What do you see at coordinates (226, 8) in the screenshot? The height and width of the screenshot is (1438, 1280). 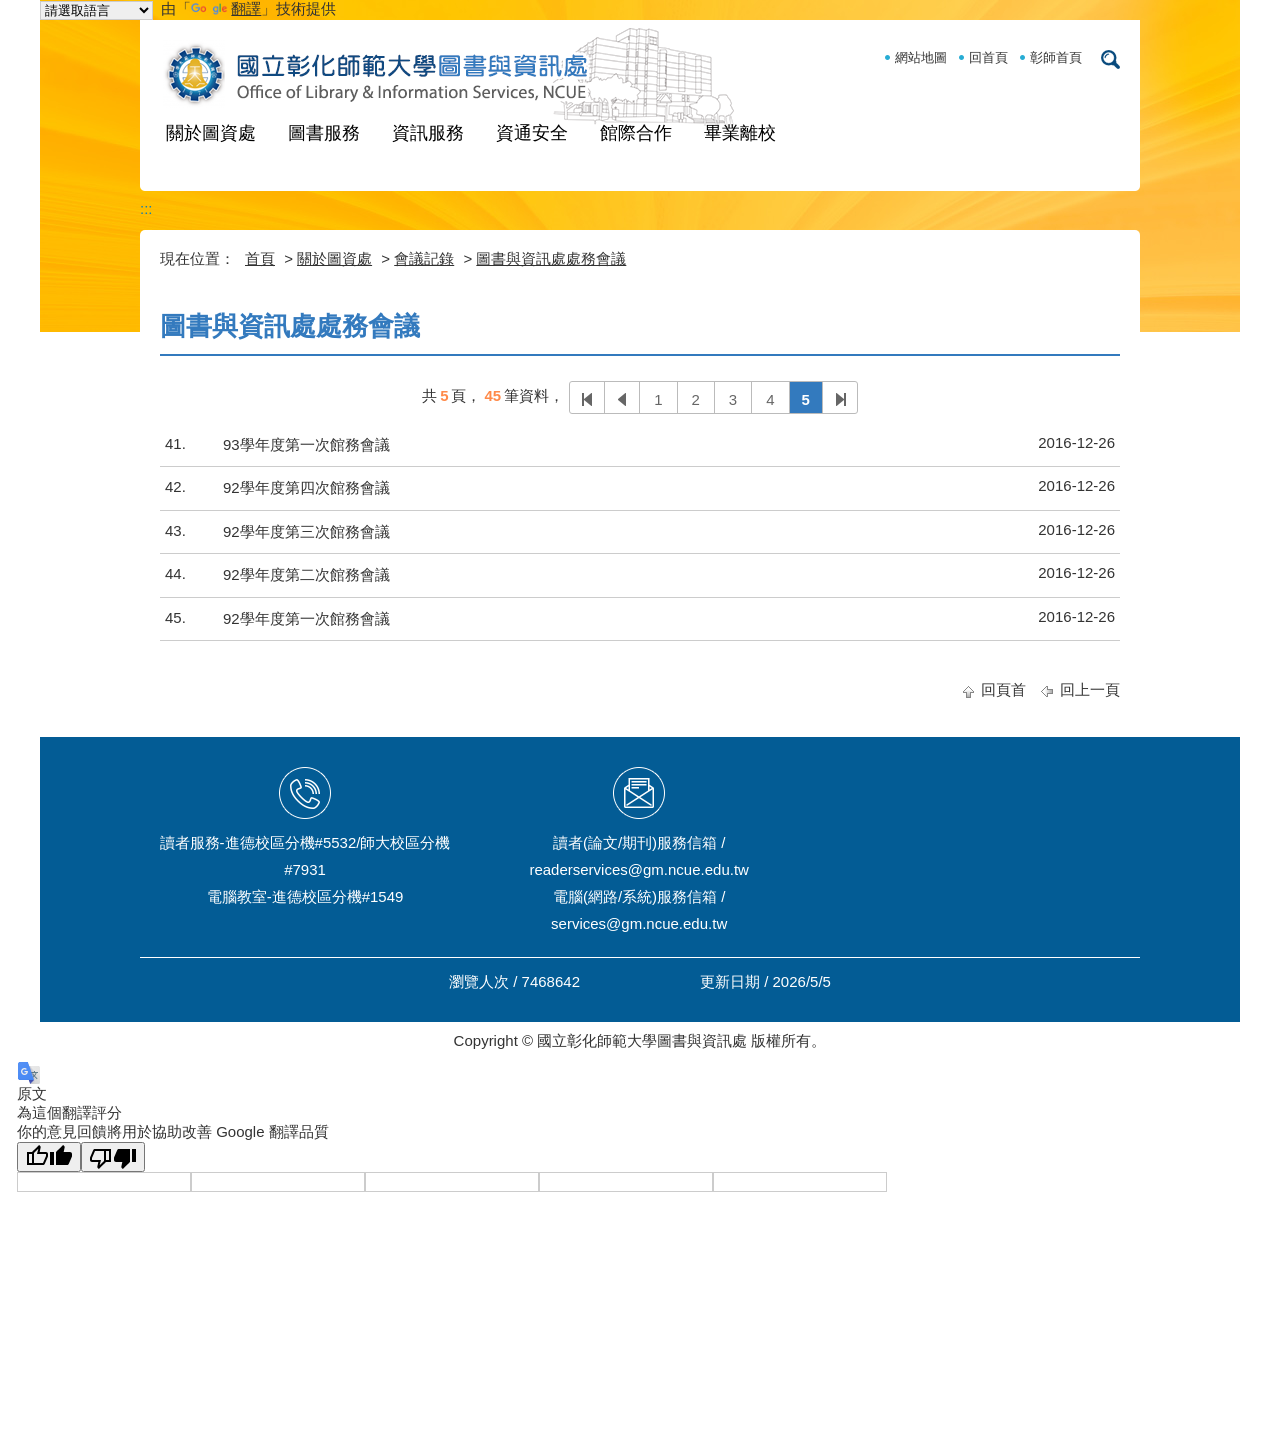 I see `翻譯` at bounding box center [226, 8].